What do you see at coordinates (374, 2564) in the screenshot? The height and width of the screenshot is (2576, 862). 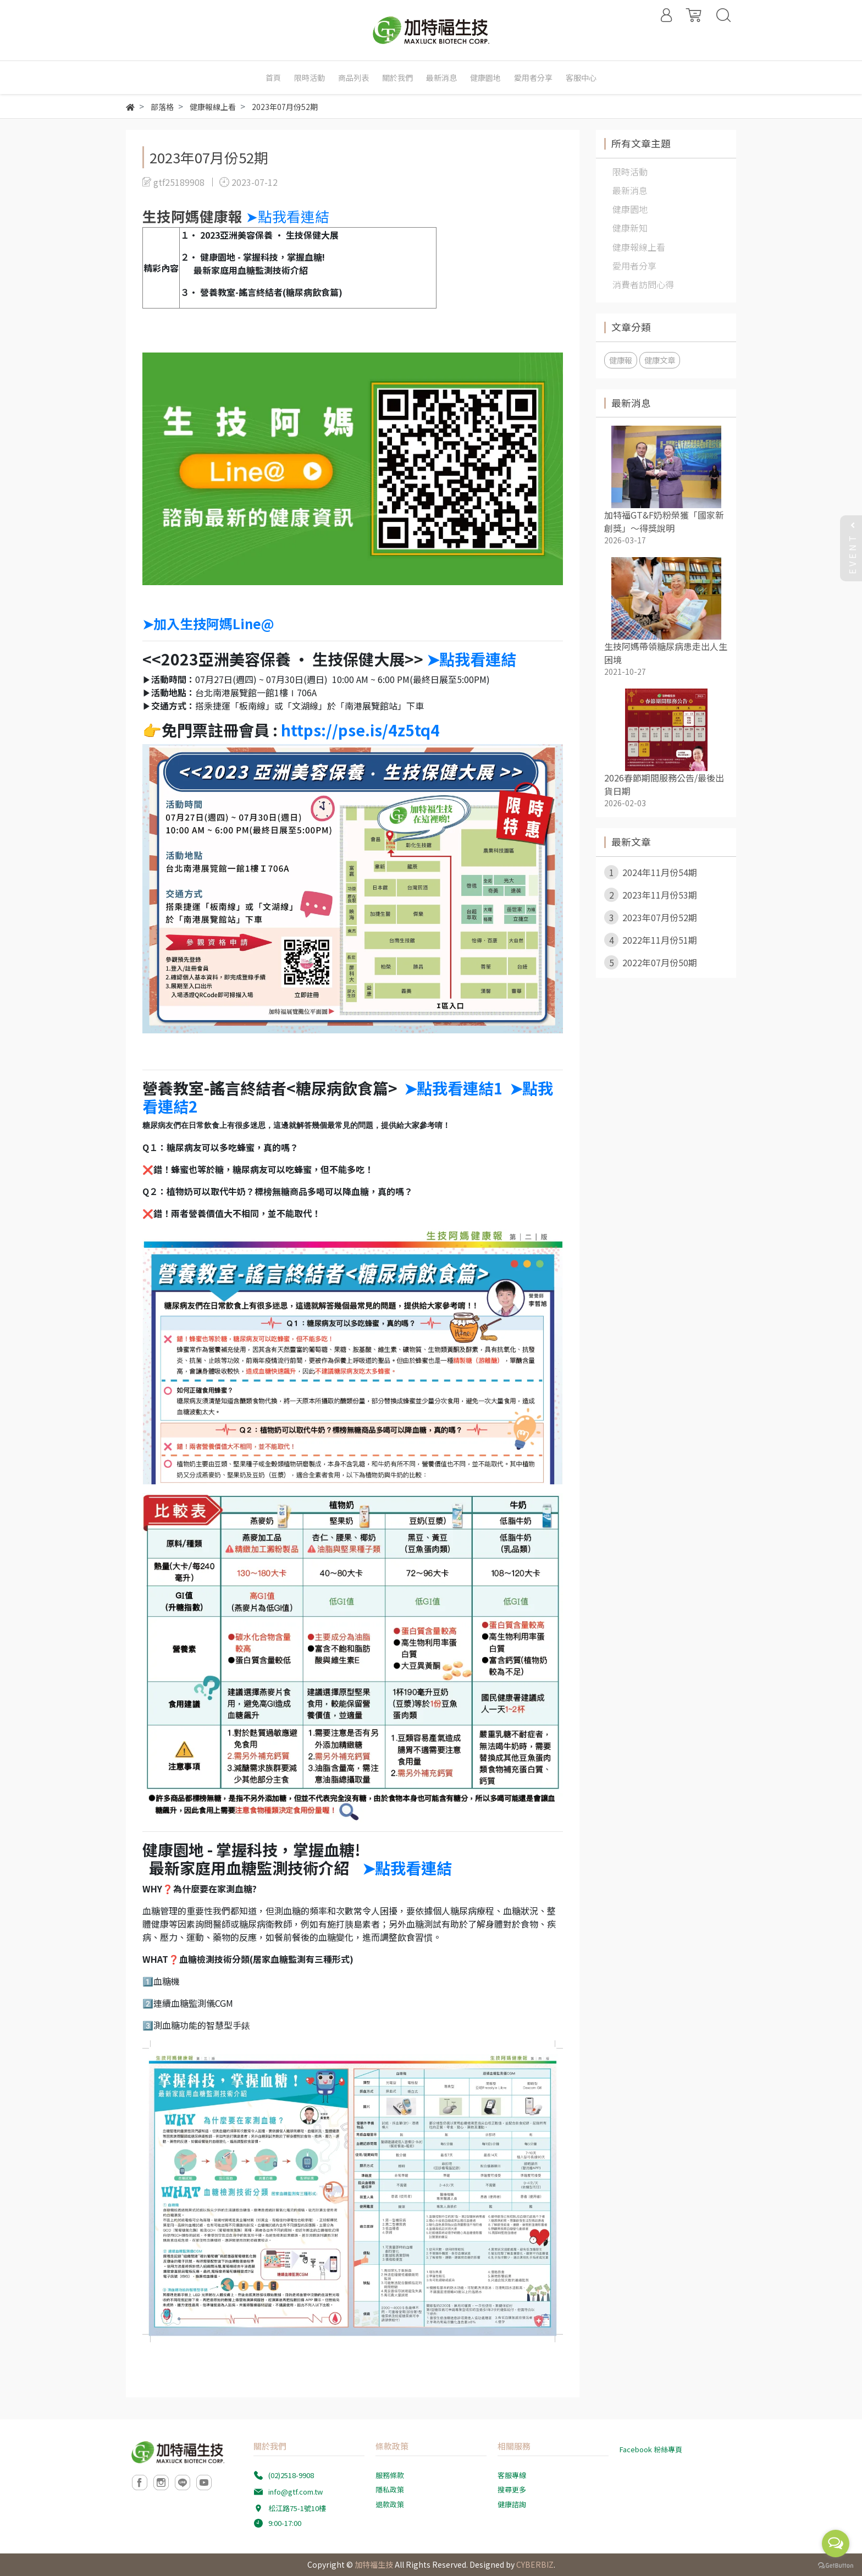 I see `加特福生技` at bounding box center [374, 2564].